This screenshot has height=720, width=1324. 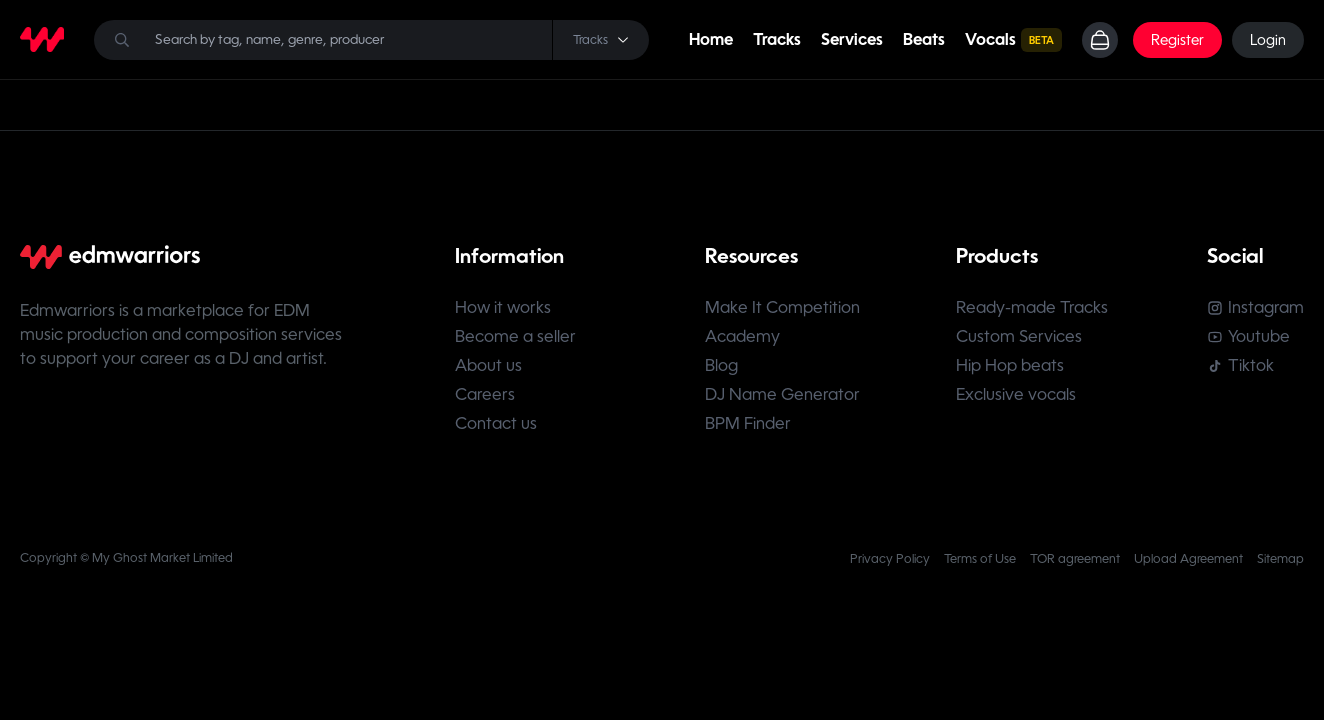 I want to click on [Search], so click(x=371, y=40).